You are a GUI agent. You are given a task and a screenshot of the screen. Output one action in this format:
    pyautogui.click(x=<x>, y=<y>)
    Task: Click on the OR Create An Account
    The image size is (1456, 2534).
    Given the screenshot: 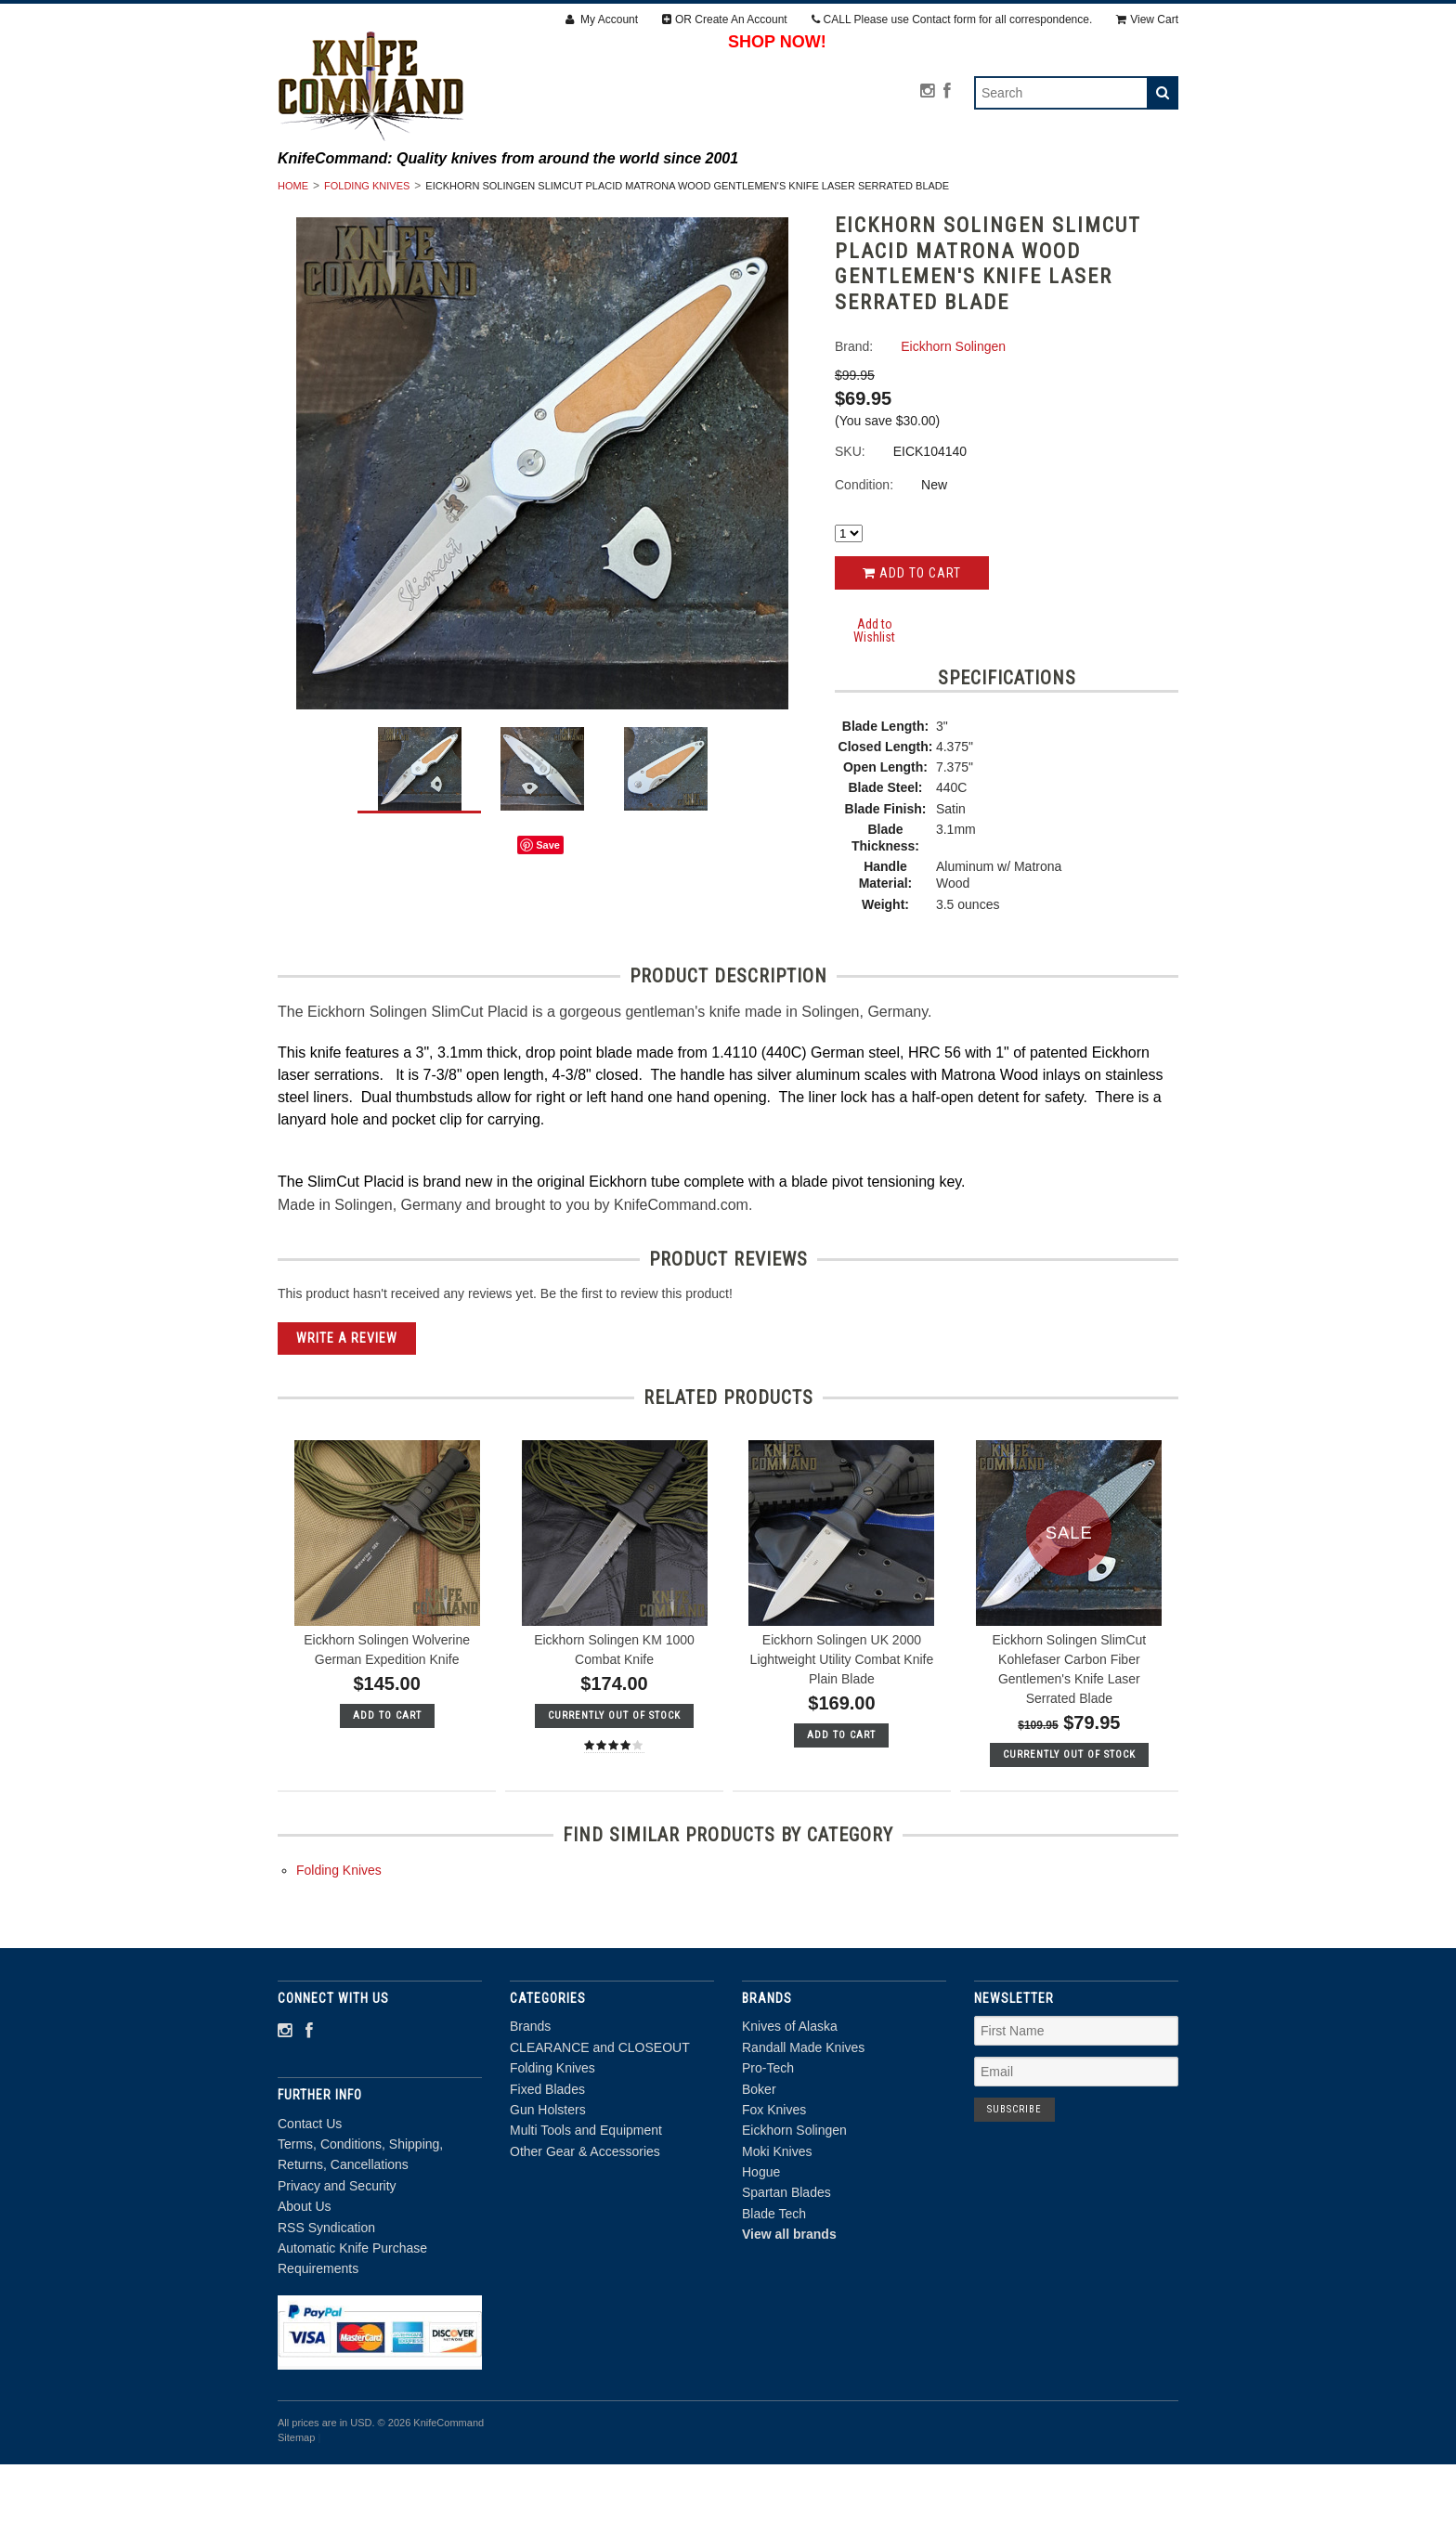 What is the action you would take?
    pyautogui.click(x=724, y=19)
    